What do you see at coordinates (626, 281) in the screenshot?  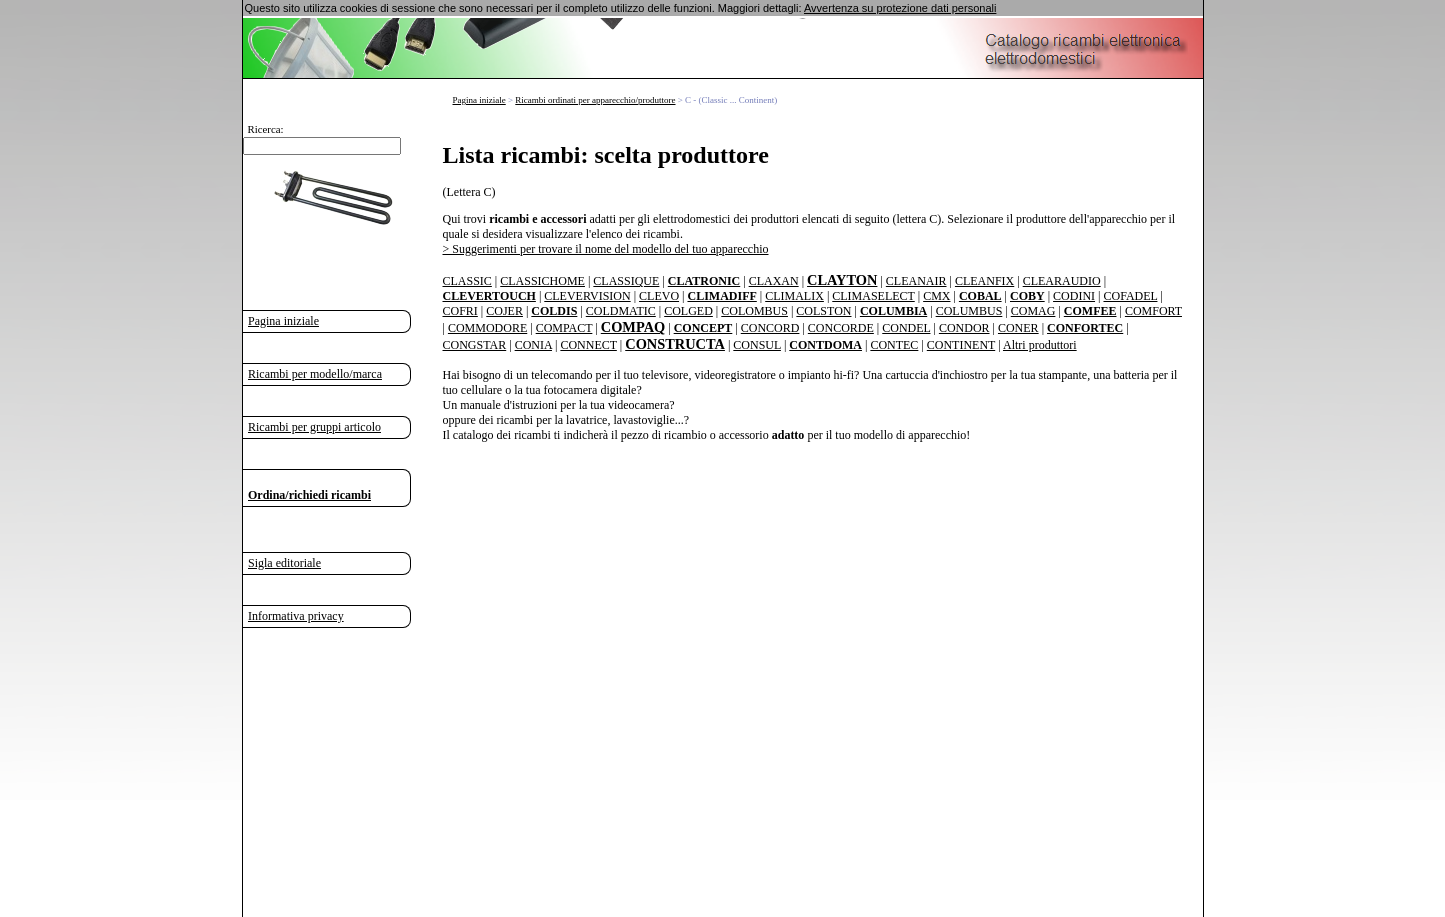 I see `CLASSIQUE` at bounding box center [626, 281].